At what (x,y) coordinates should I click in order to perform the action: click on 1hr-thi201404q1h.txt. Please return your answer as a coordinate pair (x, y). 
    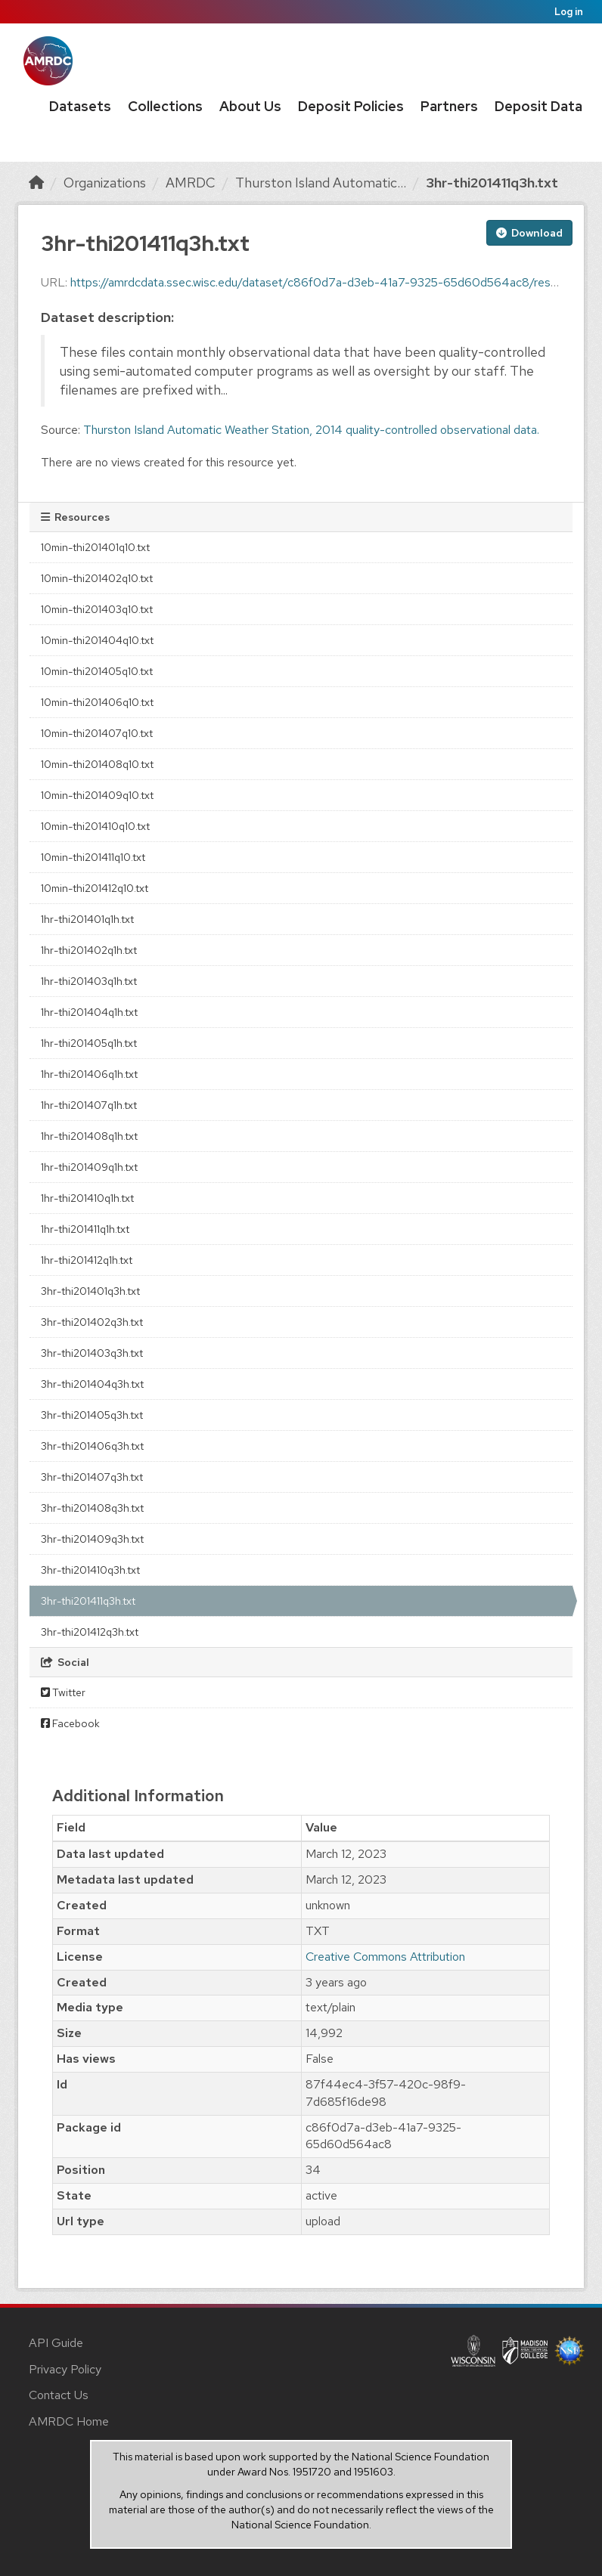
    Looking at the image, I should click on (89, 1012).